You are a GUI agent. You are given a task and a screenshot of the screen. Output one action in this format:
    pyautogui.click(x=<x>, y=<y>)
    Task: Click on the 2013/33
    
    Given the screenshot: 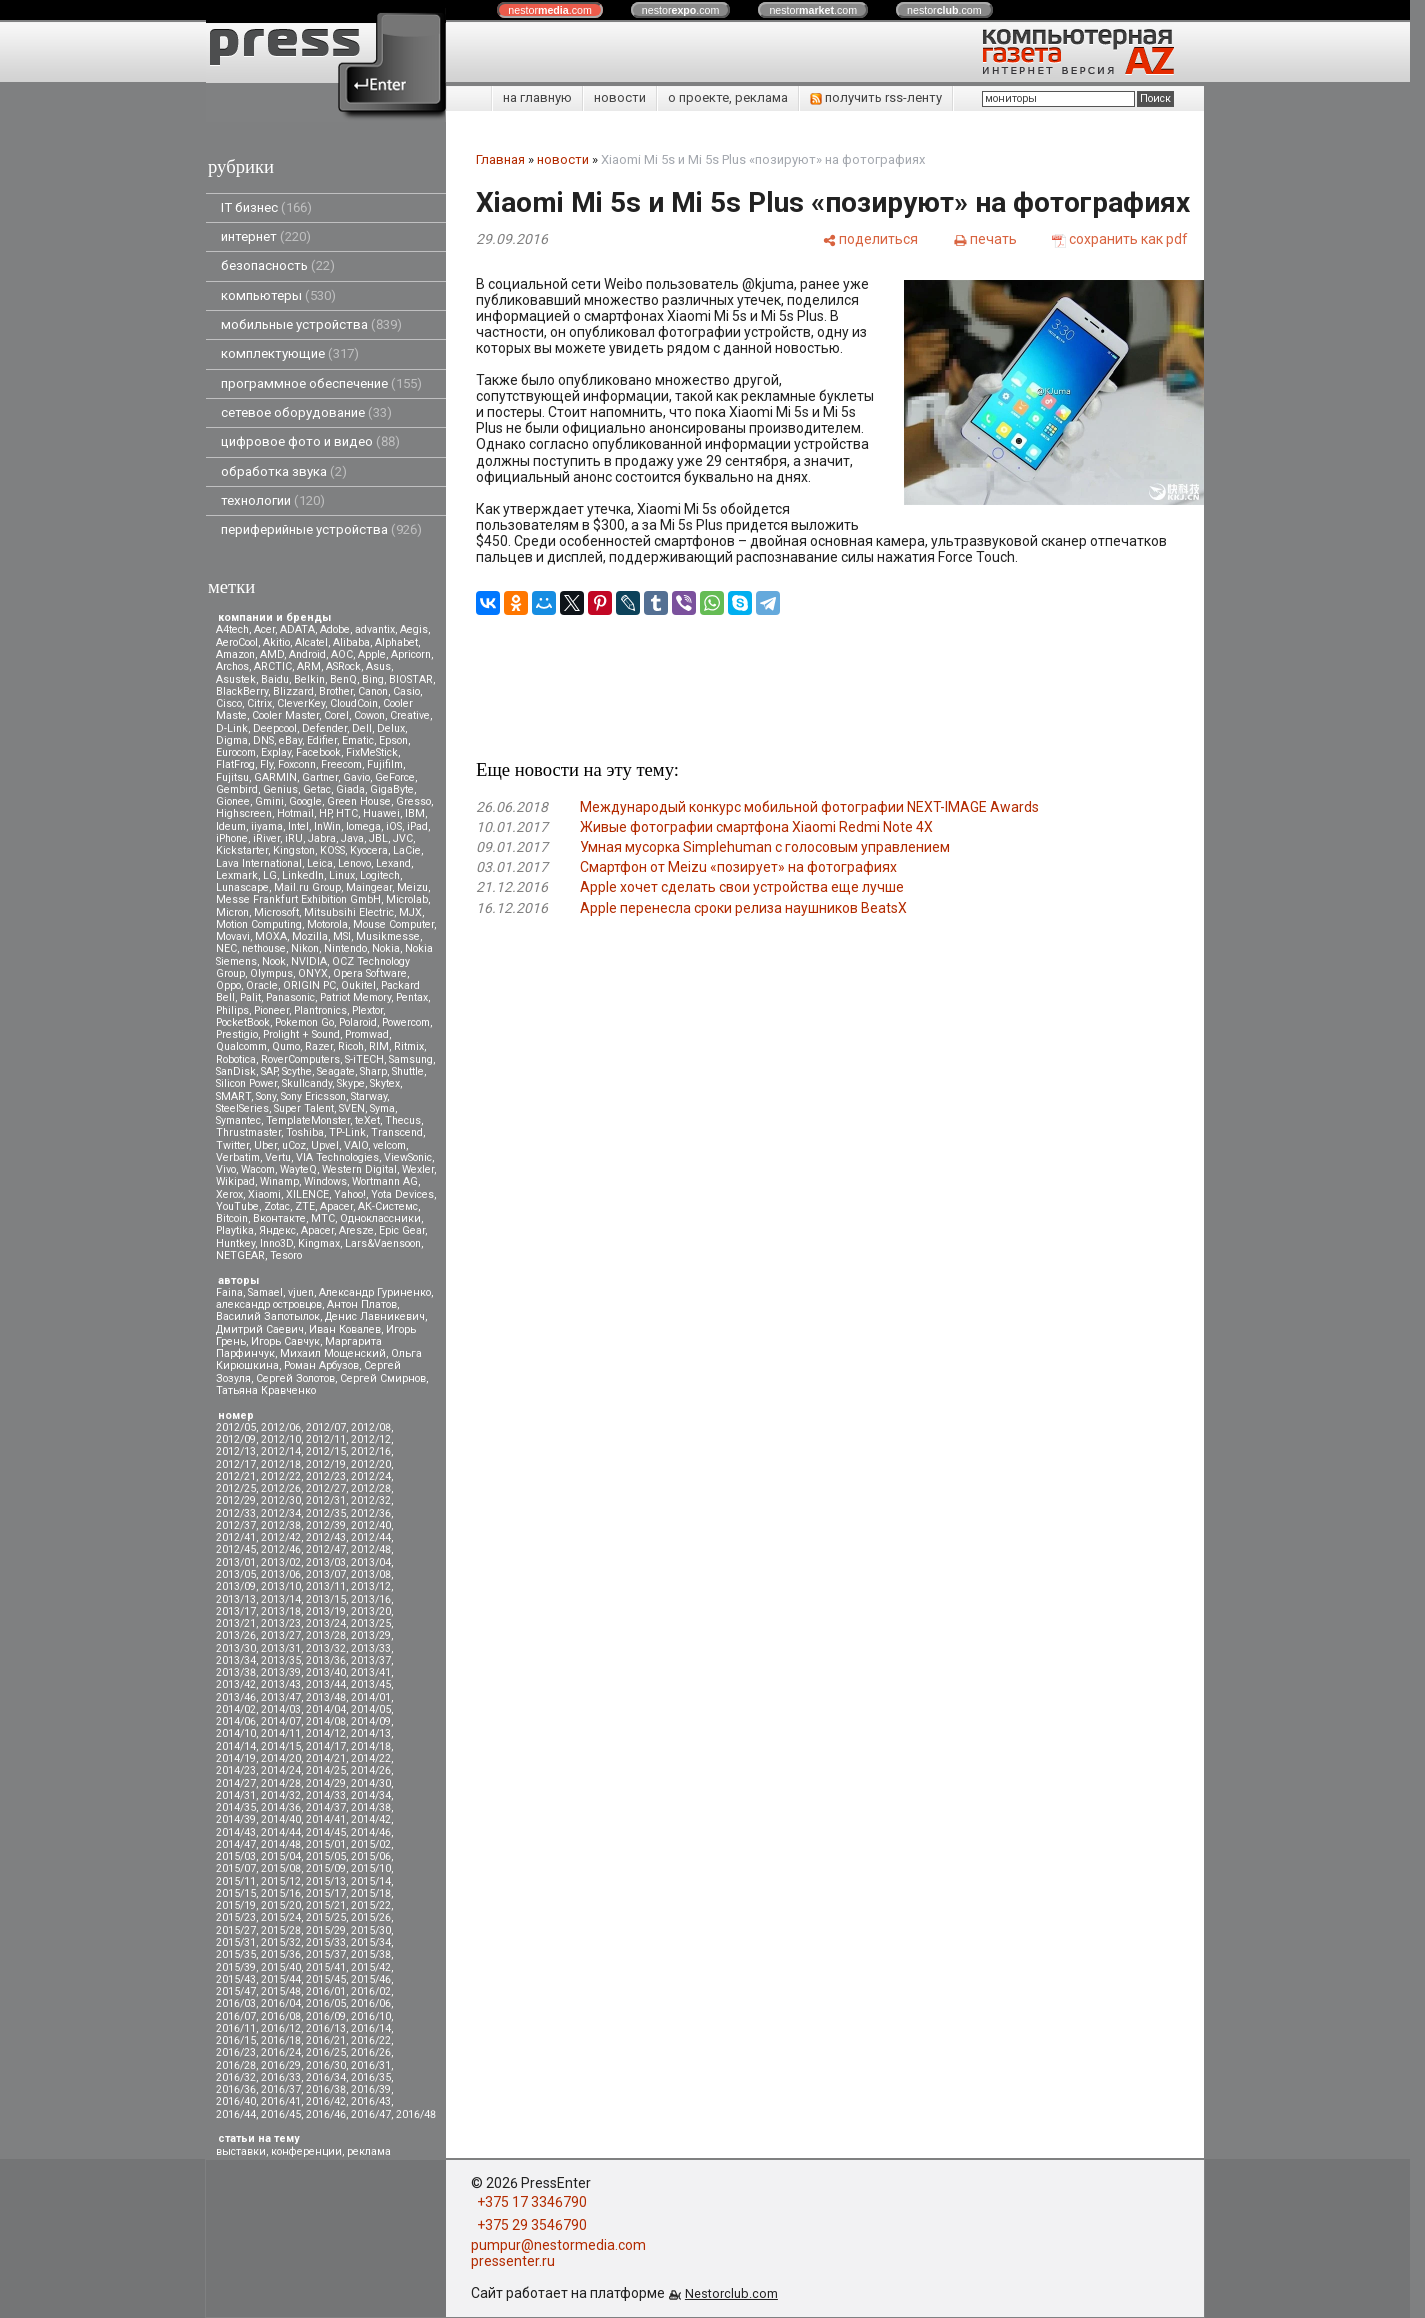 What is the action you would take?
    pyautogui.click(x=371, y=1648)
    